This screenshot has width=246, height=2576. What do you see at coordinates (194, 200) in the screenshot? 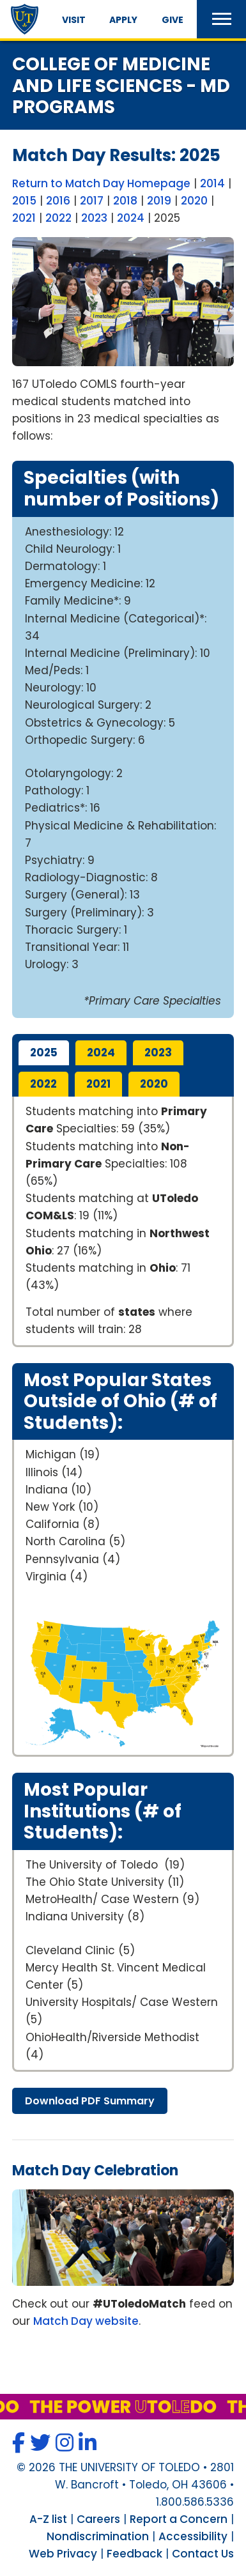
I see `2020` at bounding box center [194, 200].